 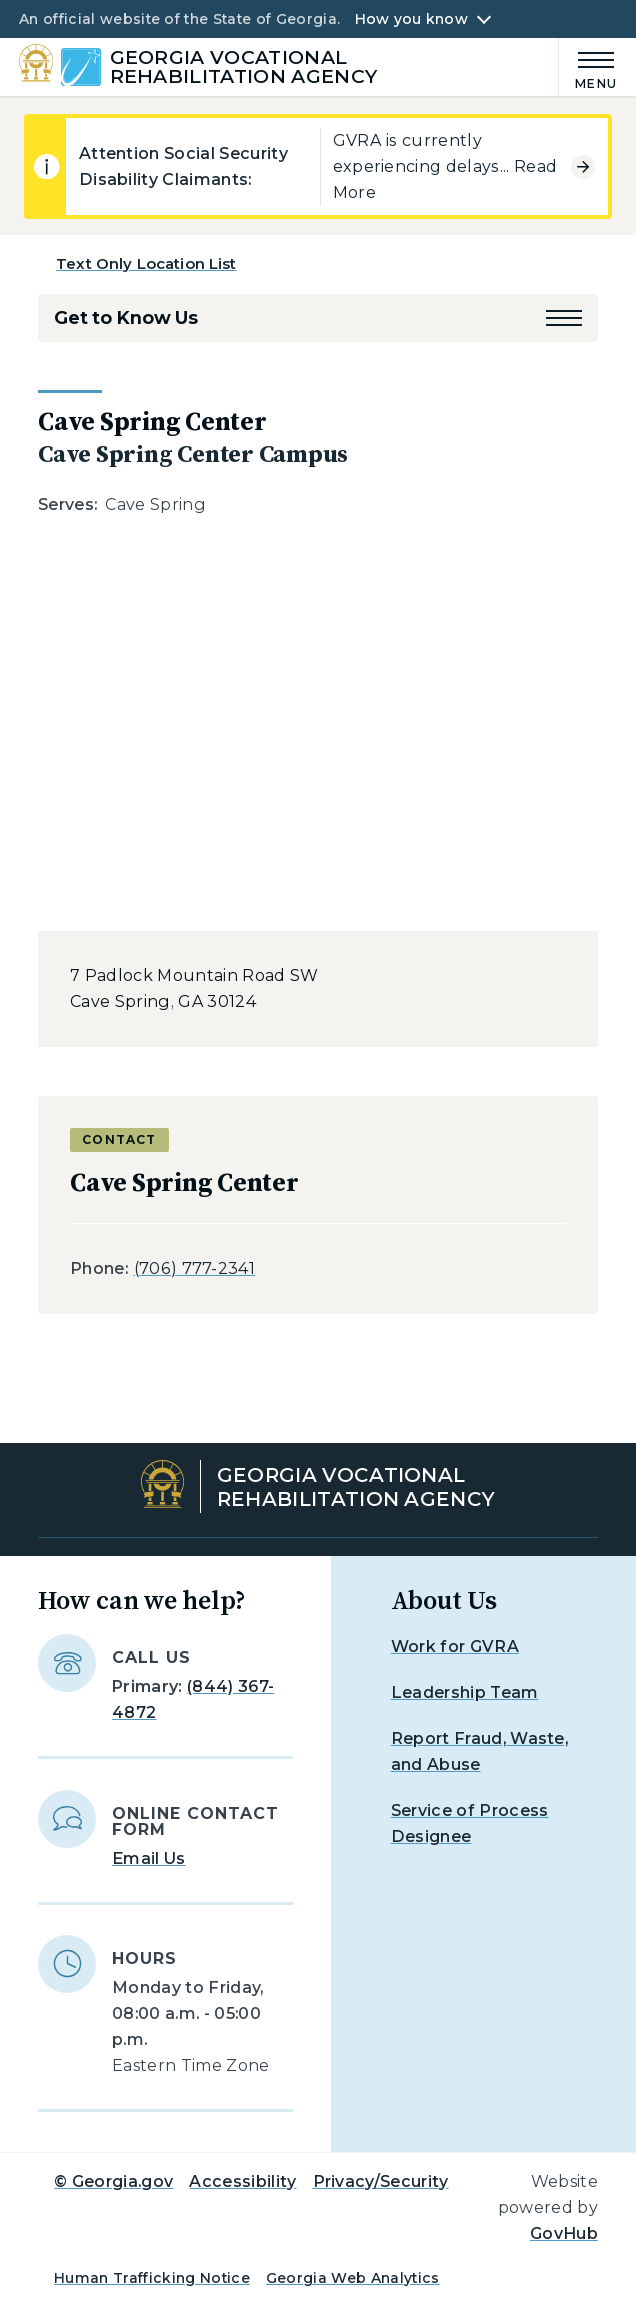 What do you see at coordinates (564, 2233) in the screenshot?
I see `GovHub` at bounding box center [564, 2233].